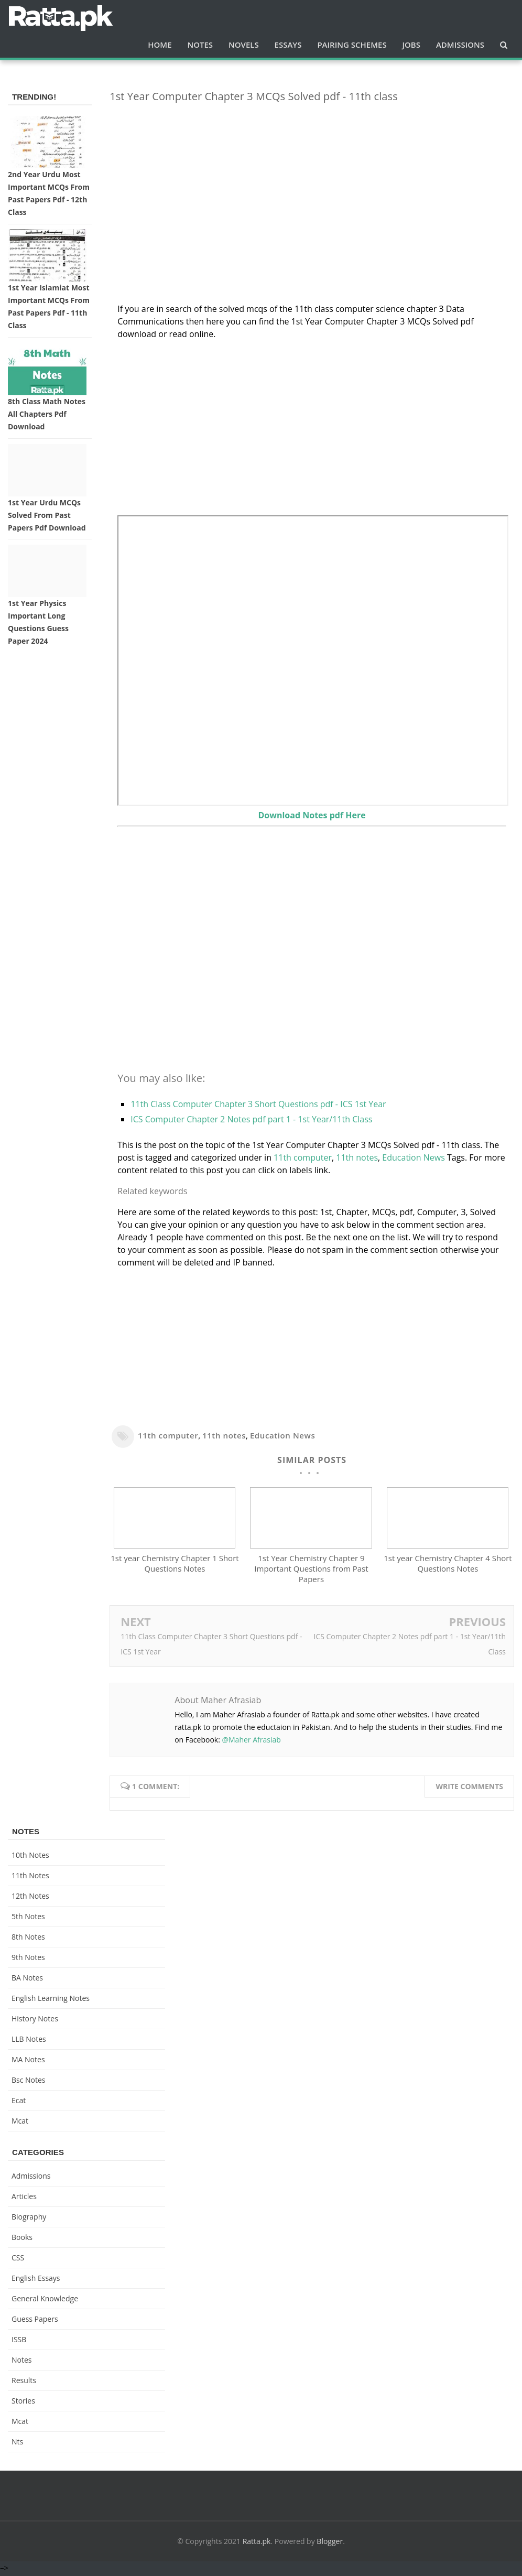  I want to click on Notes, so click(22, 2362).